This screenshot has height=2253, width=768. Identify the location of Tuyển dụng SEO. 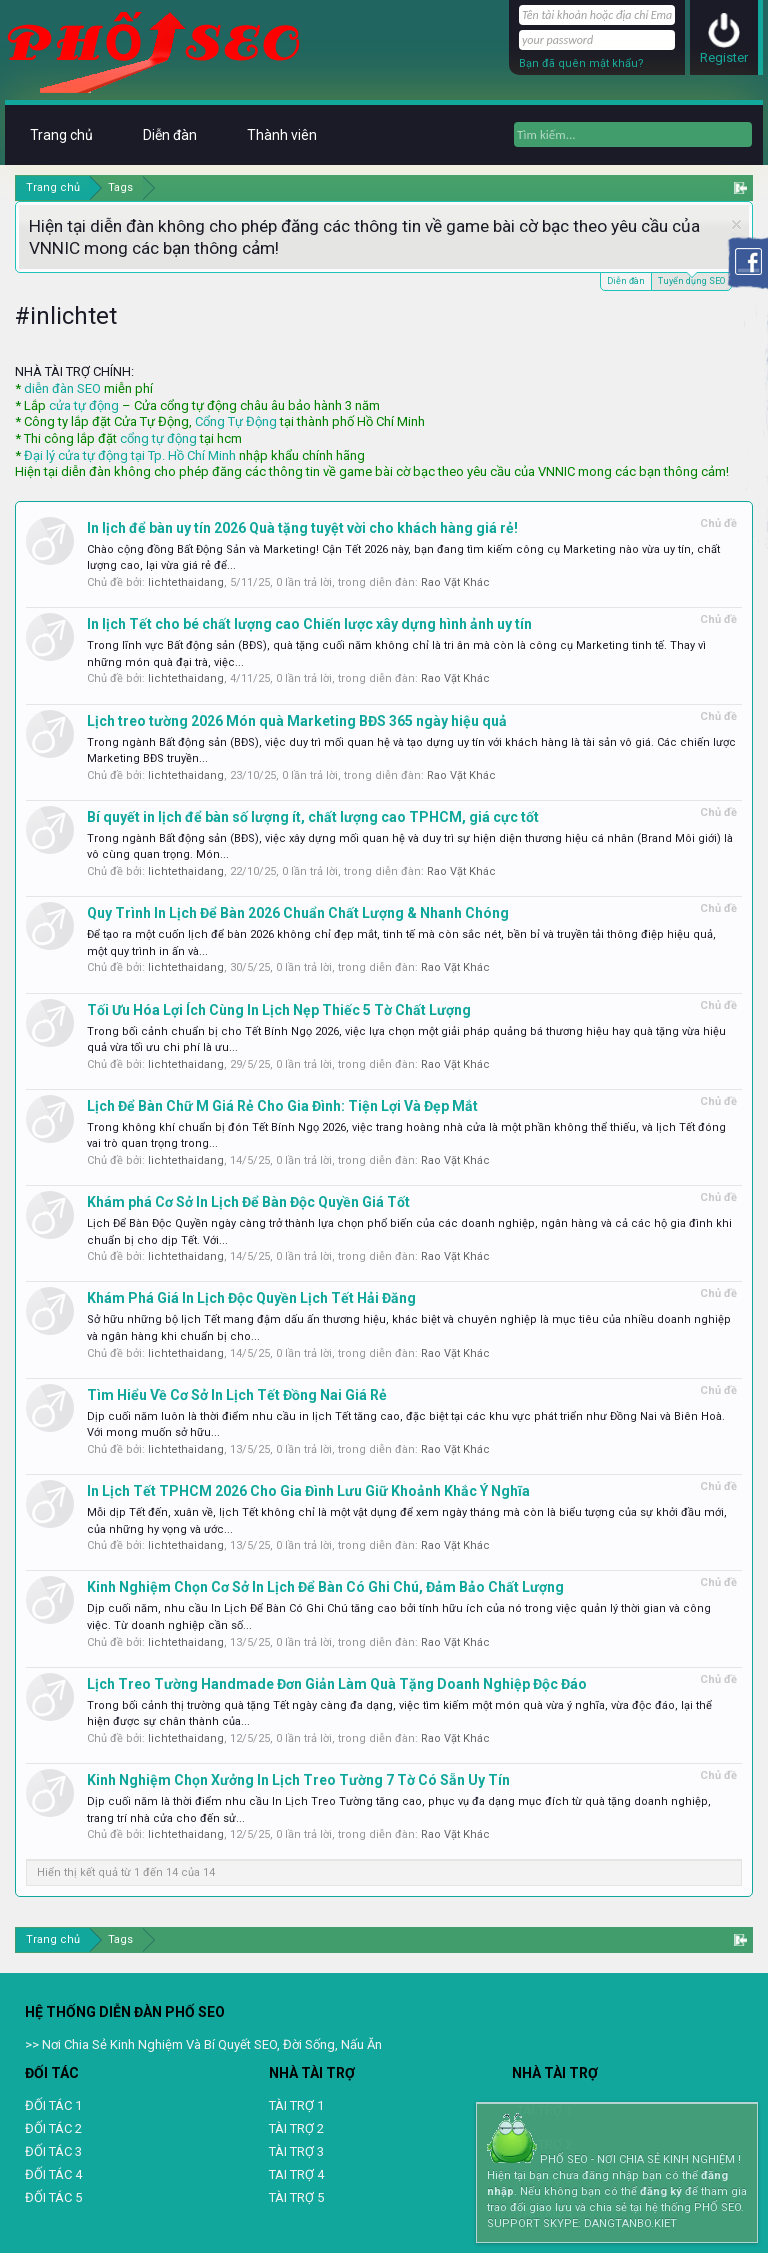
(691, 279).